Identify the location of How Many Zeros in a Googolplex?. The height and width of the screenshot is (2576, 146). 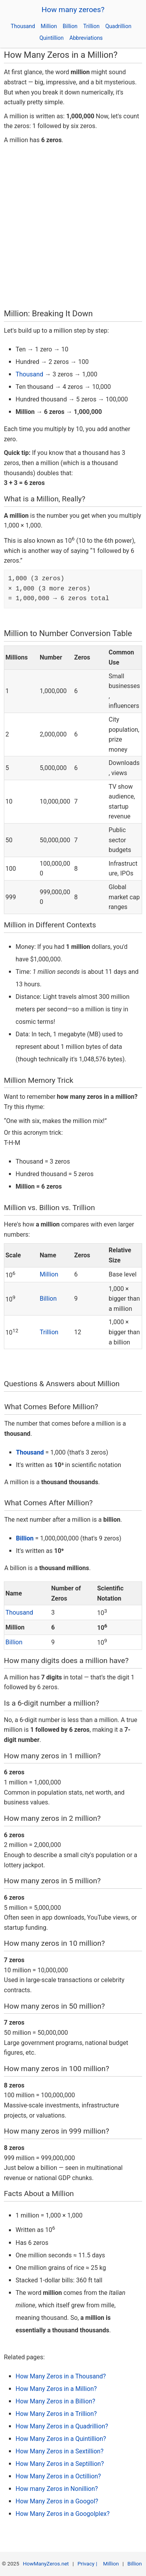
(62, 2513).